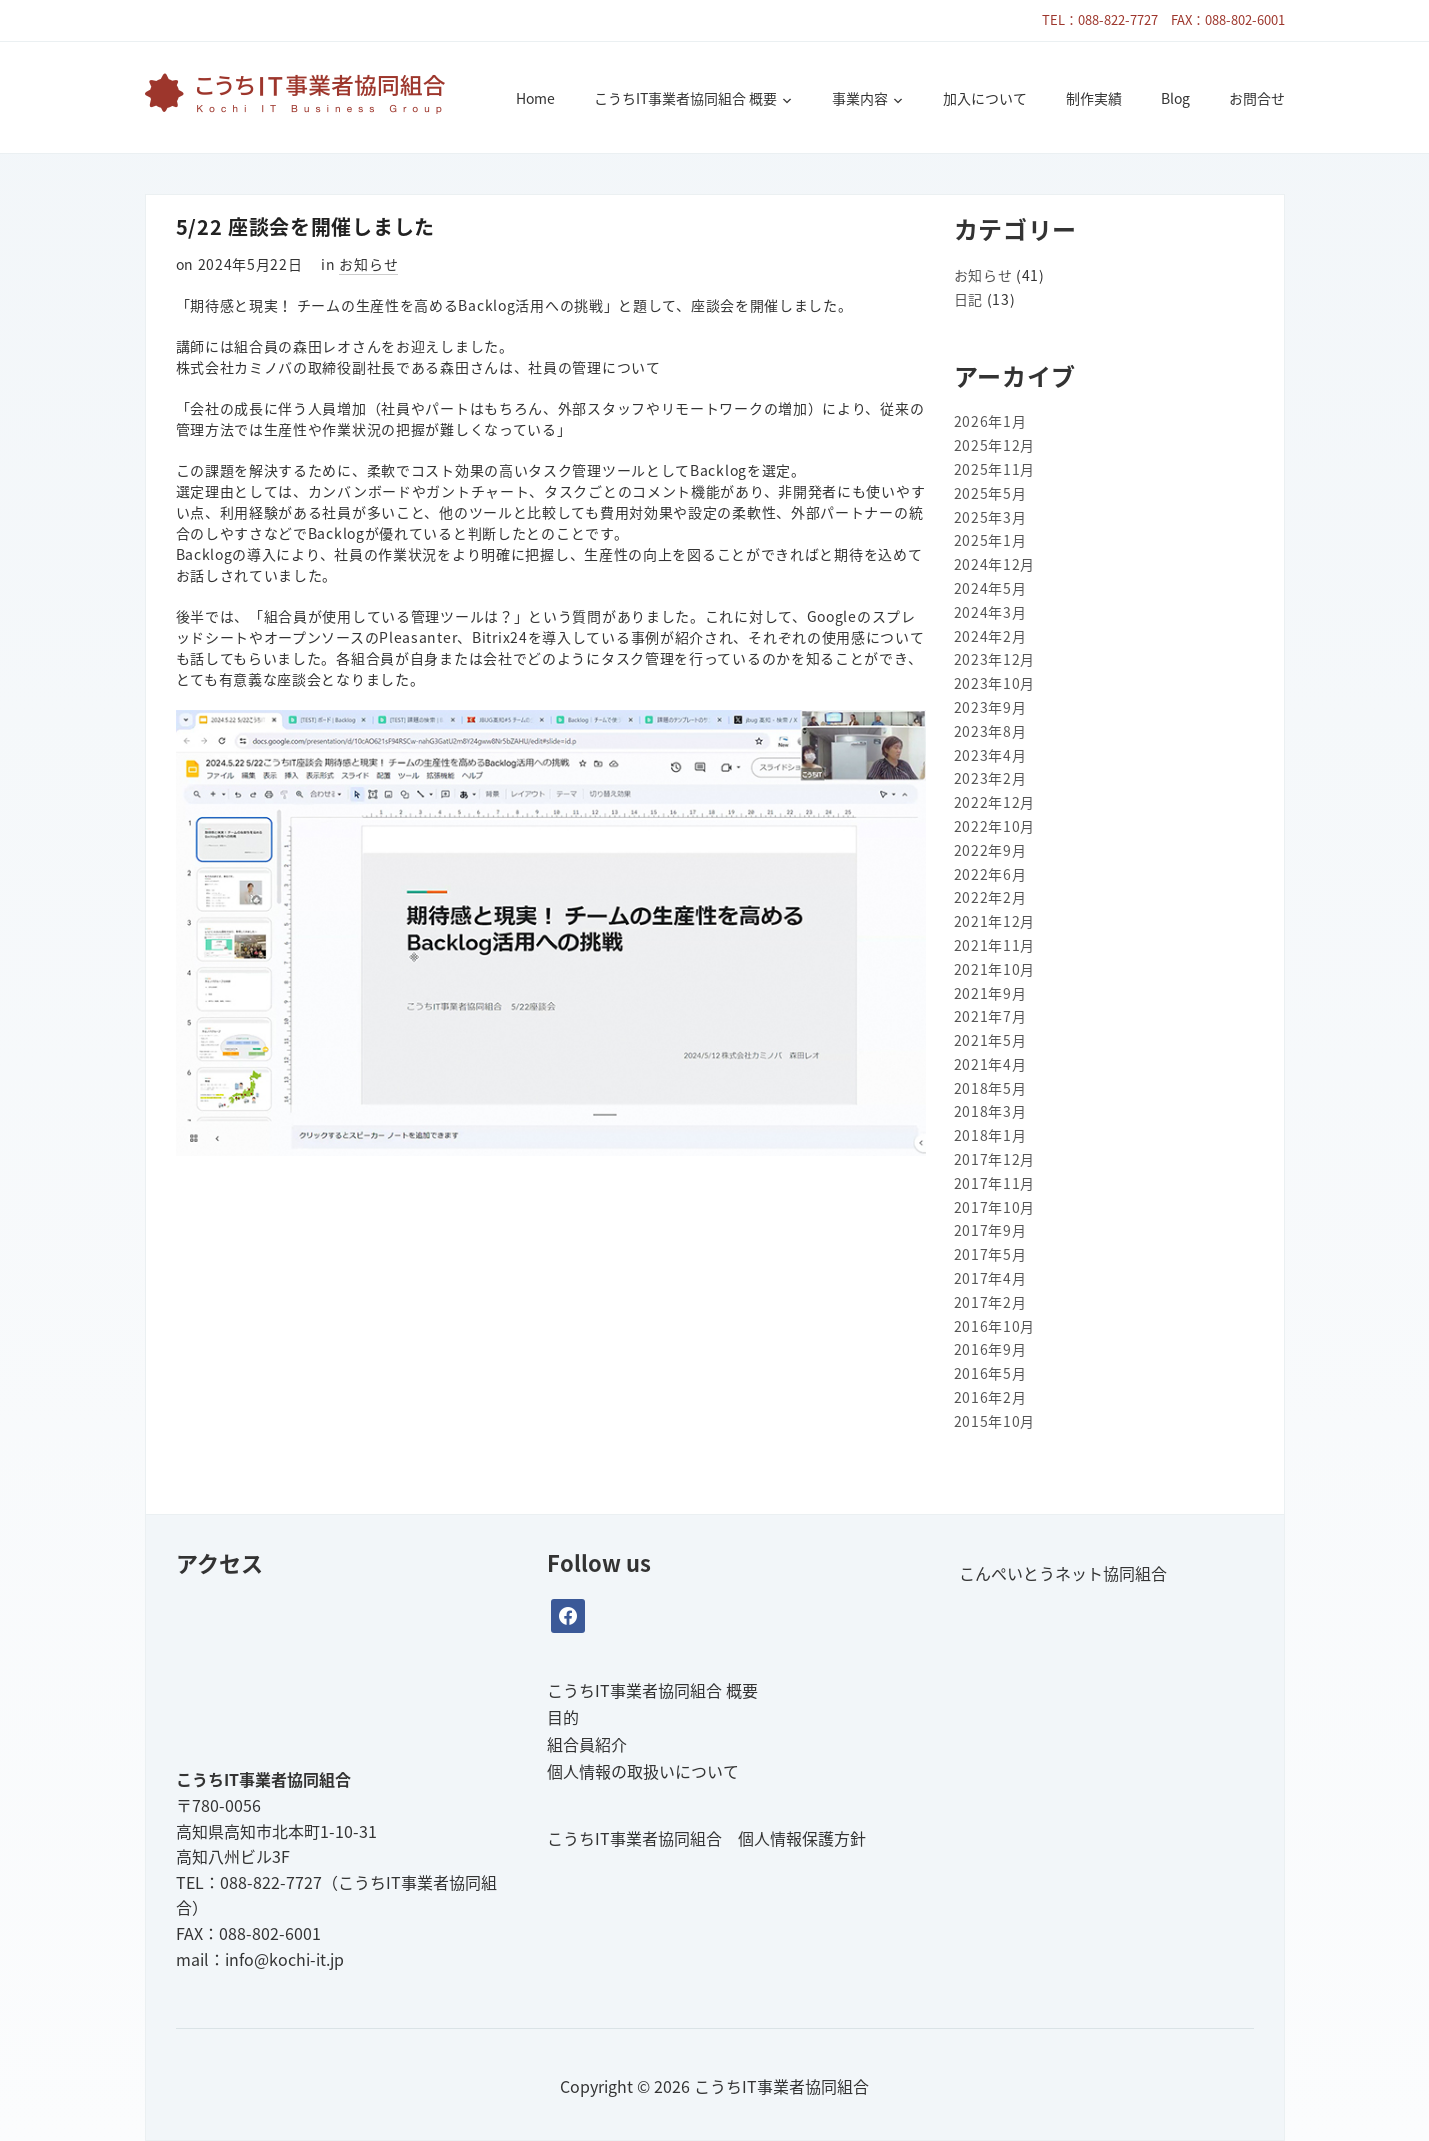 Image resolution: width=1429 pixels, height=2141 pixels. What do you see at coordinates (995, 659) in the screenshot?
I see `2023年12月` at bounding box center [995, 659].